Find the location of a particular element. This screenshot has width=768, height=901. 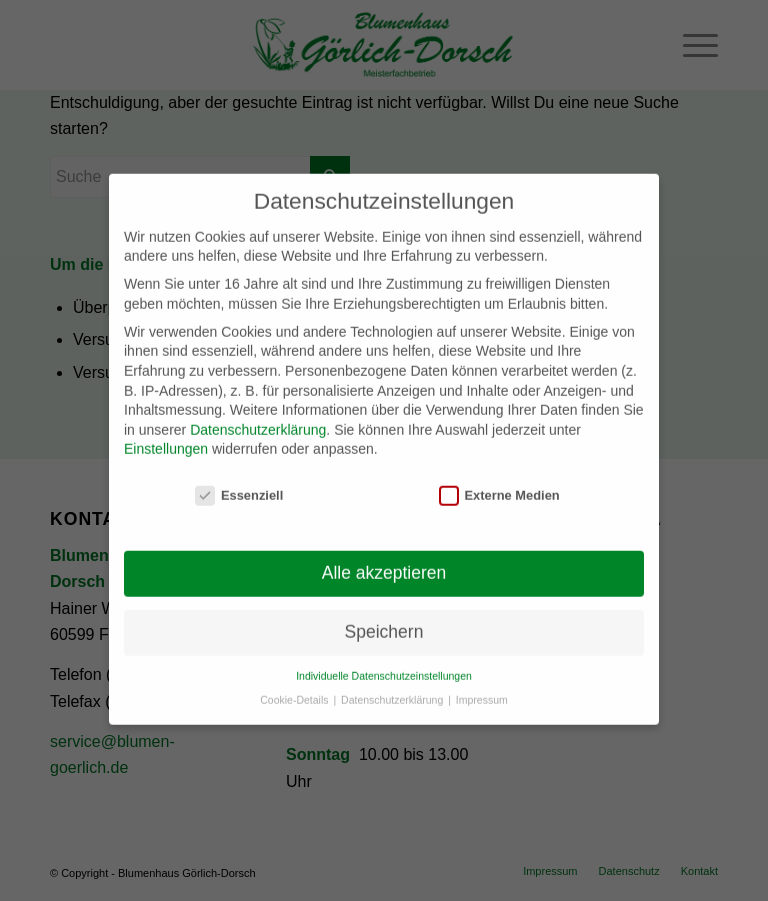

Externe Medien is located at coordinates (499, 483).